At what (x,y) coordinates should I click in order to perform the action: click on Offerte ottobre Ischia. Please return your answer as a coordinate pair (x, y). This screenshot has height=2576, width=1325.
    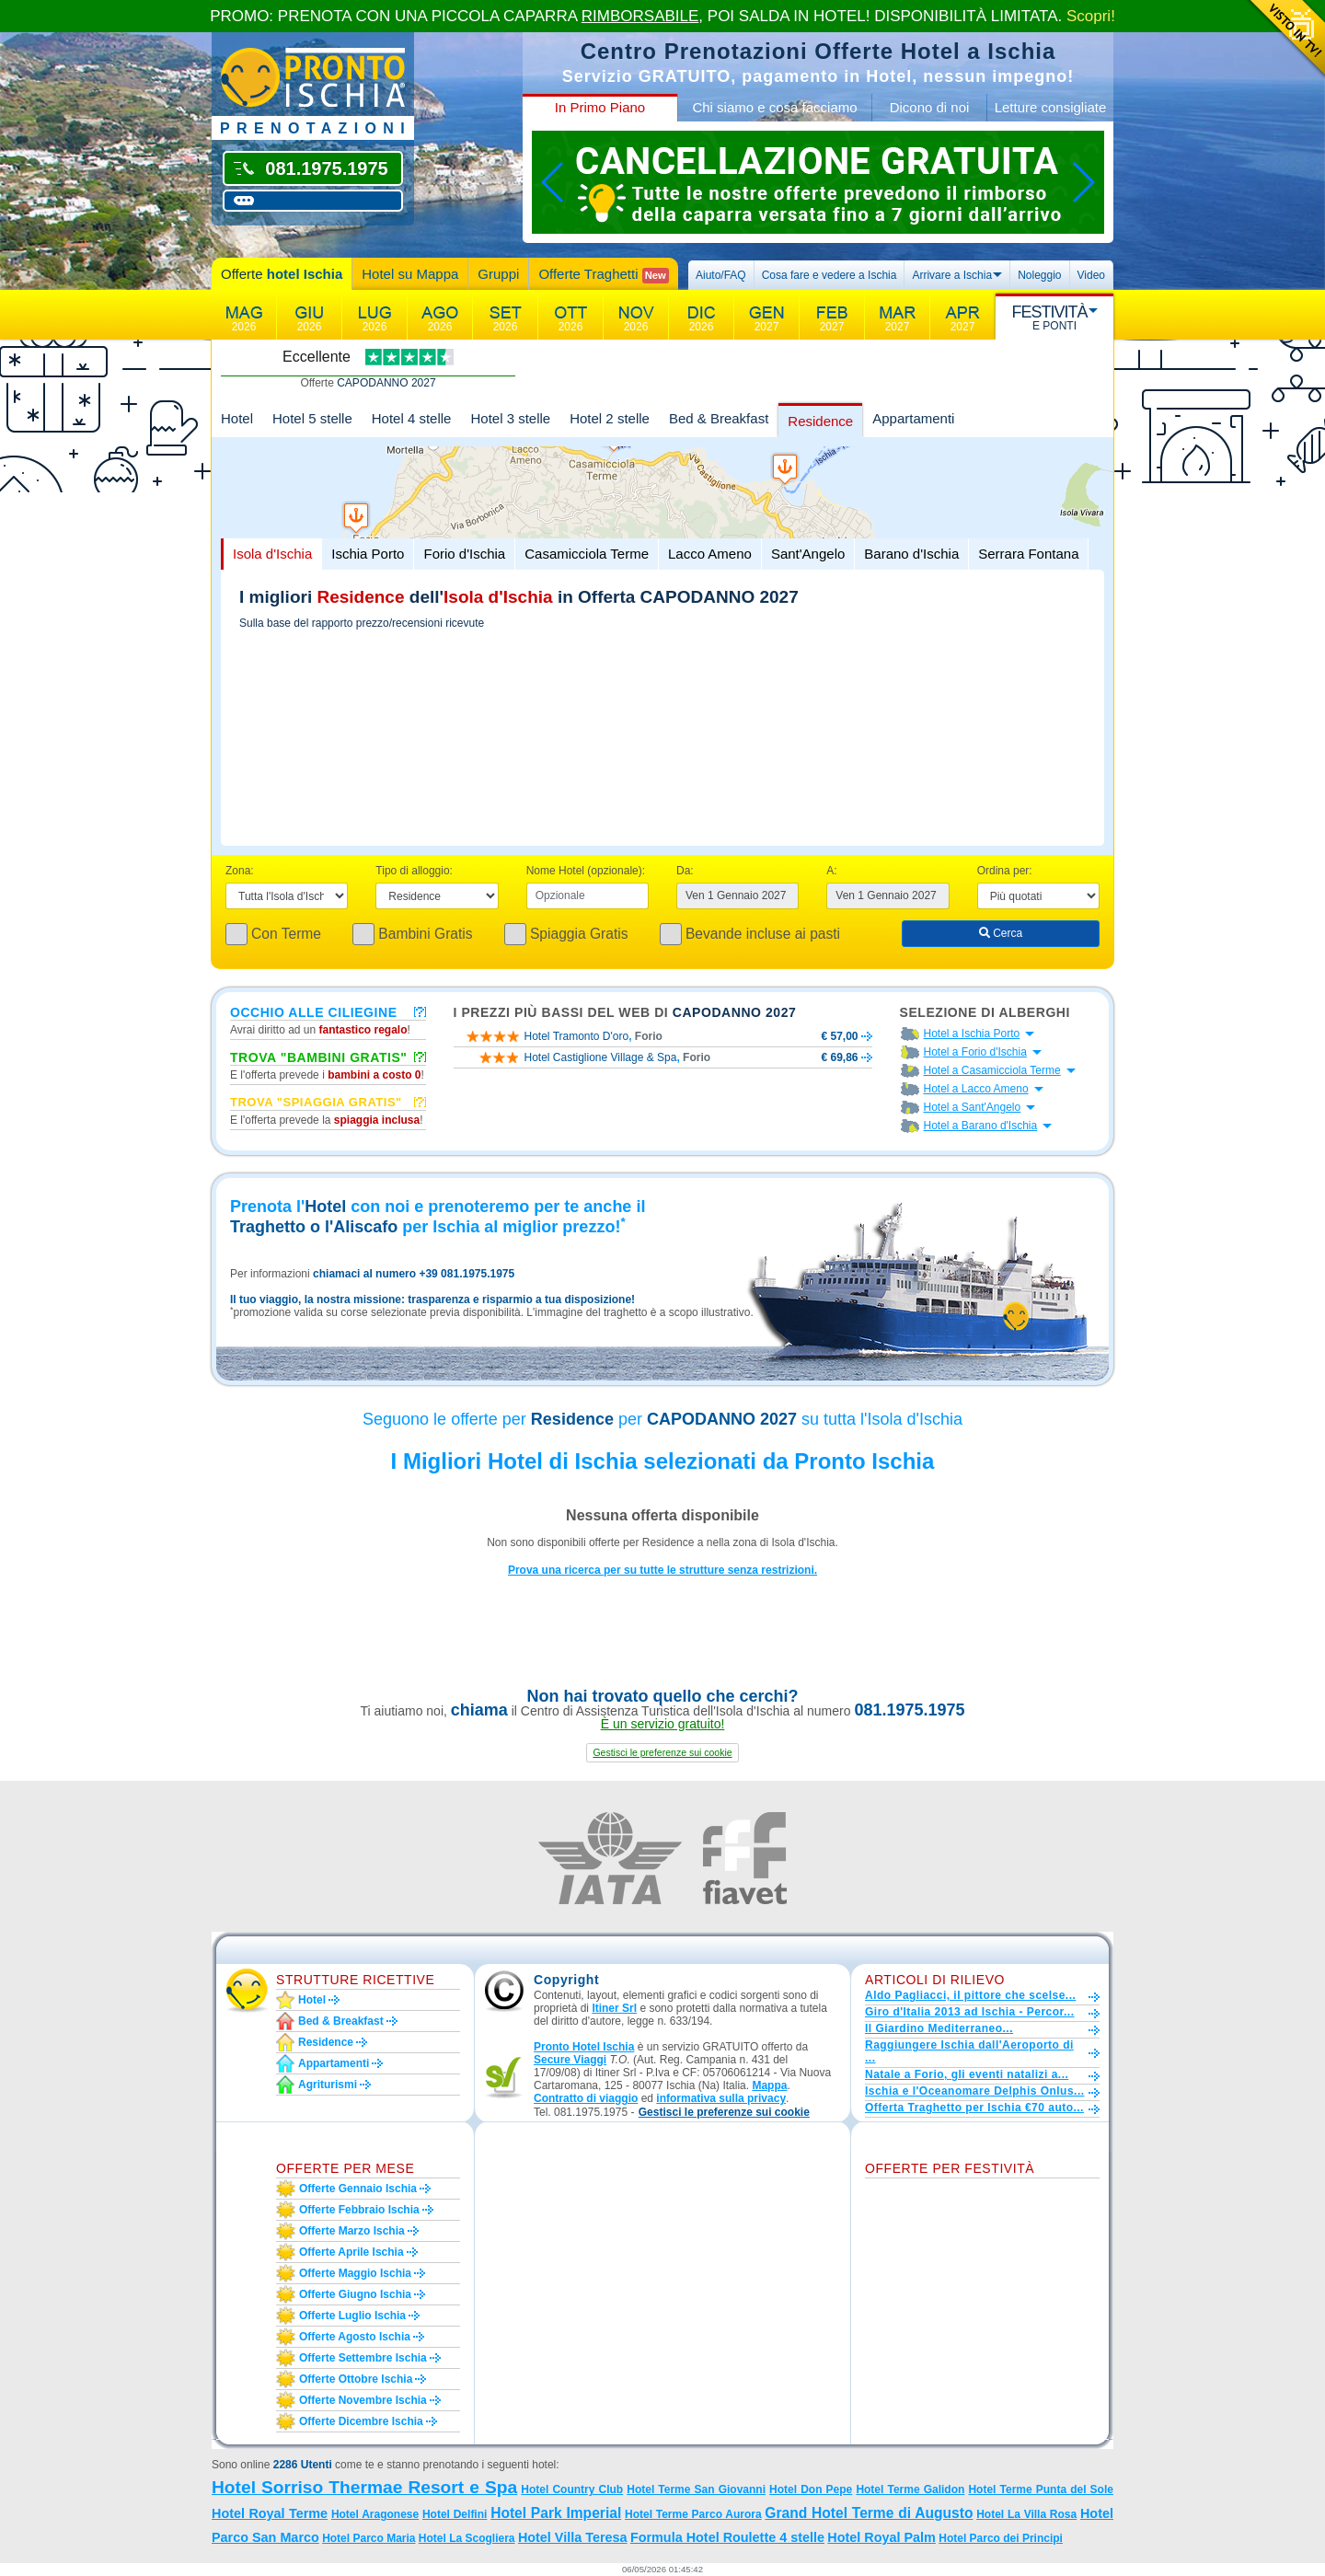
    Looking at the image, I should click on (355, 2379).